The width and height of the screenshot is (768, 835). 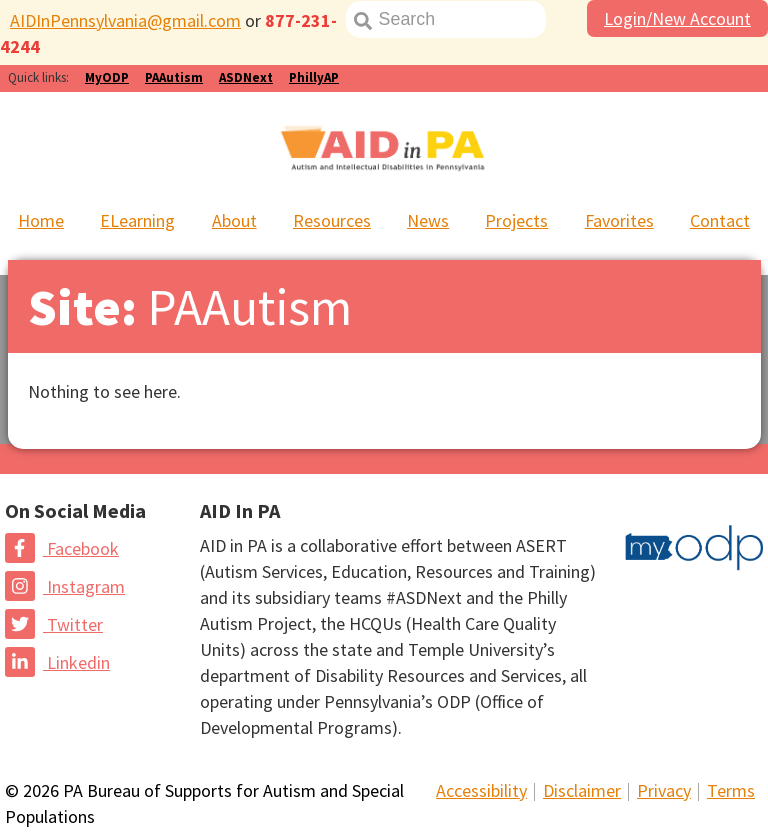 What do you see at coordinates (246, 77) in the screenshot?
I see `ASDNext` at bounding box center [246, 77].